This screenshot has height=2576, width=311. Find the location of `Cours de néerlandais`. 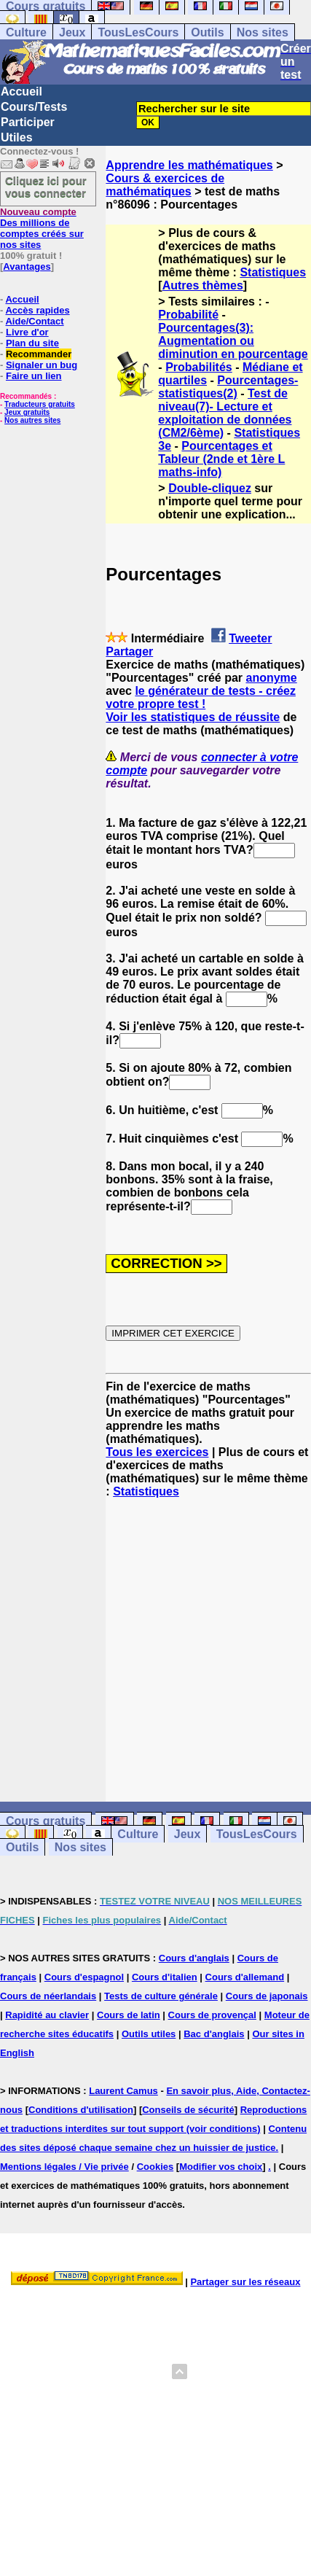

Cours de néerlandais is located at coordinates (48, 1996).